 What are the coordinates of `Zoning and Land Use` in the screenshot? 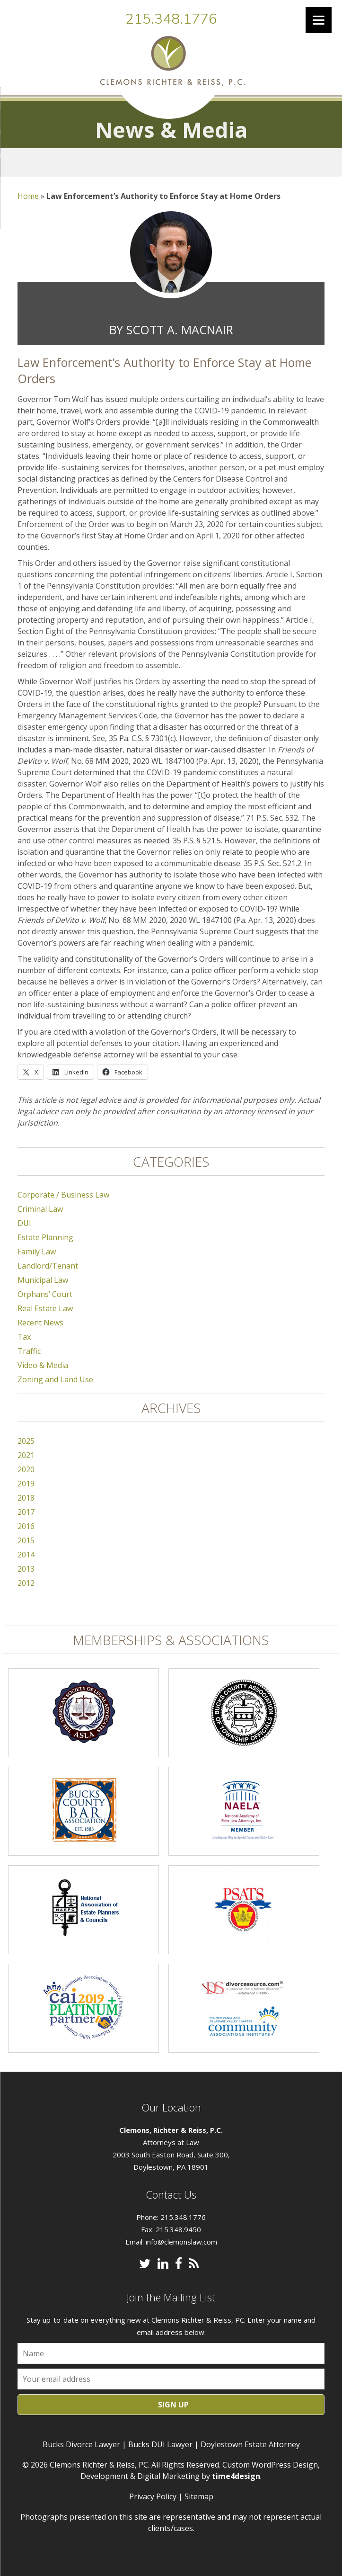 It's located at (55, 1379).